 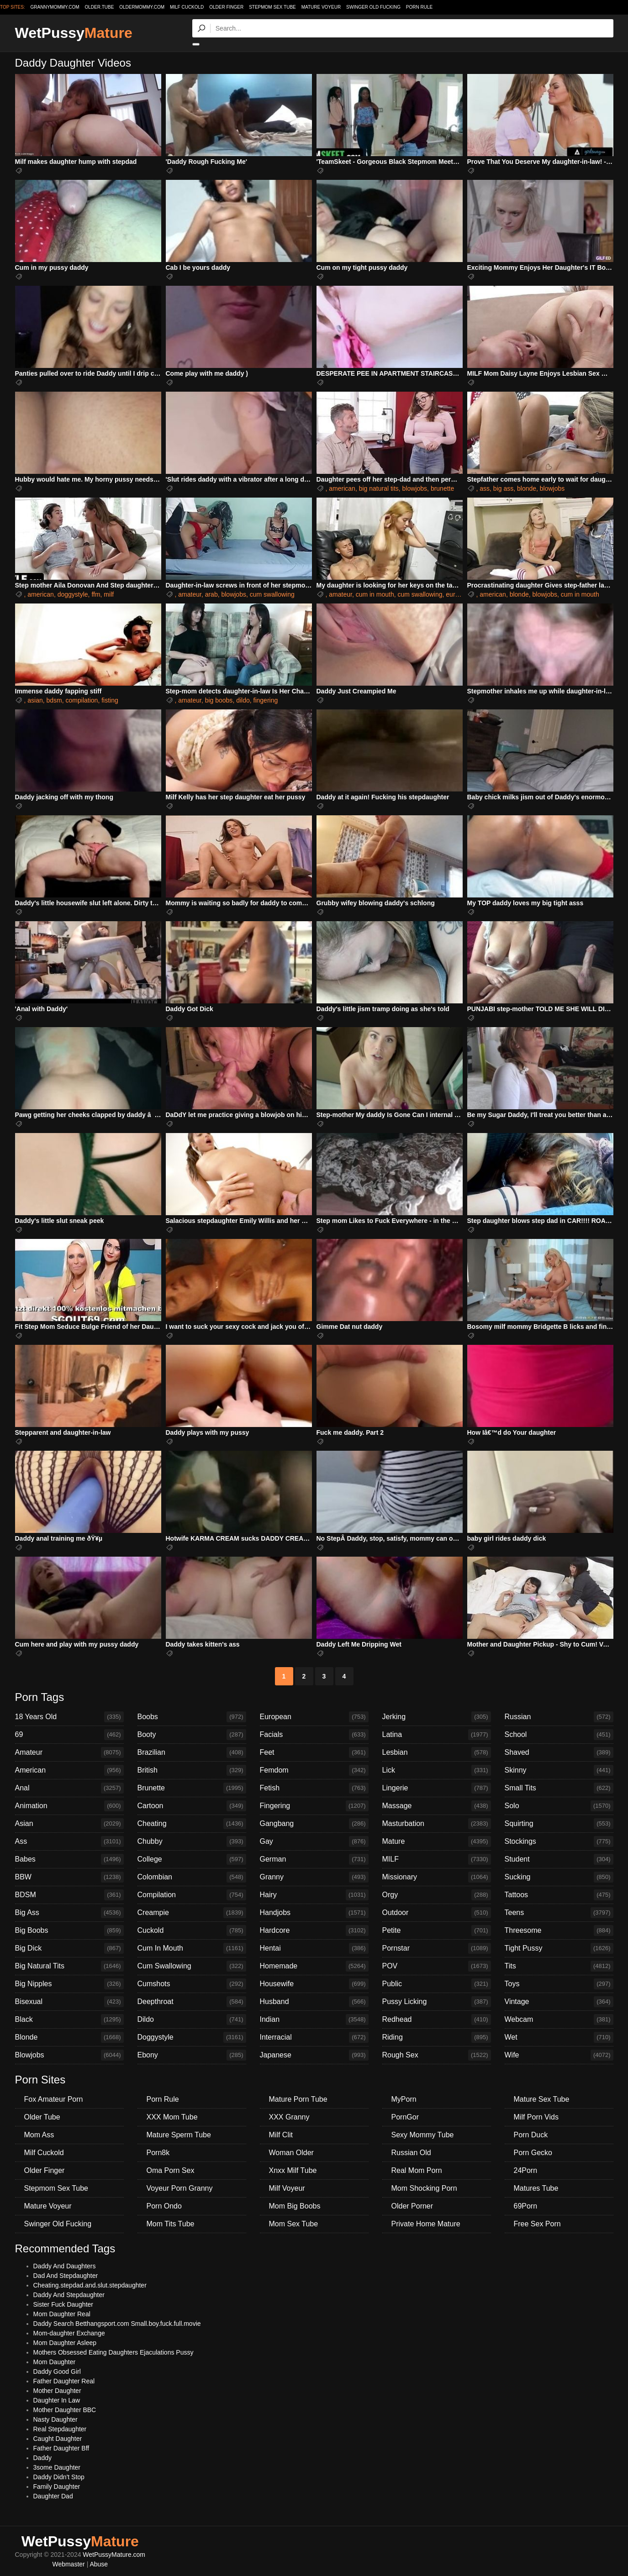 What do you see at coordinates (191, 2037) in the screenshot?
I see `Doggystyle` at bounding box center [191, 2037].